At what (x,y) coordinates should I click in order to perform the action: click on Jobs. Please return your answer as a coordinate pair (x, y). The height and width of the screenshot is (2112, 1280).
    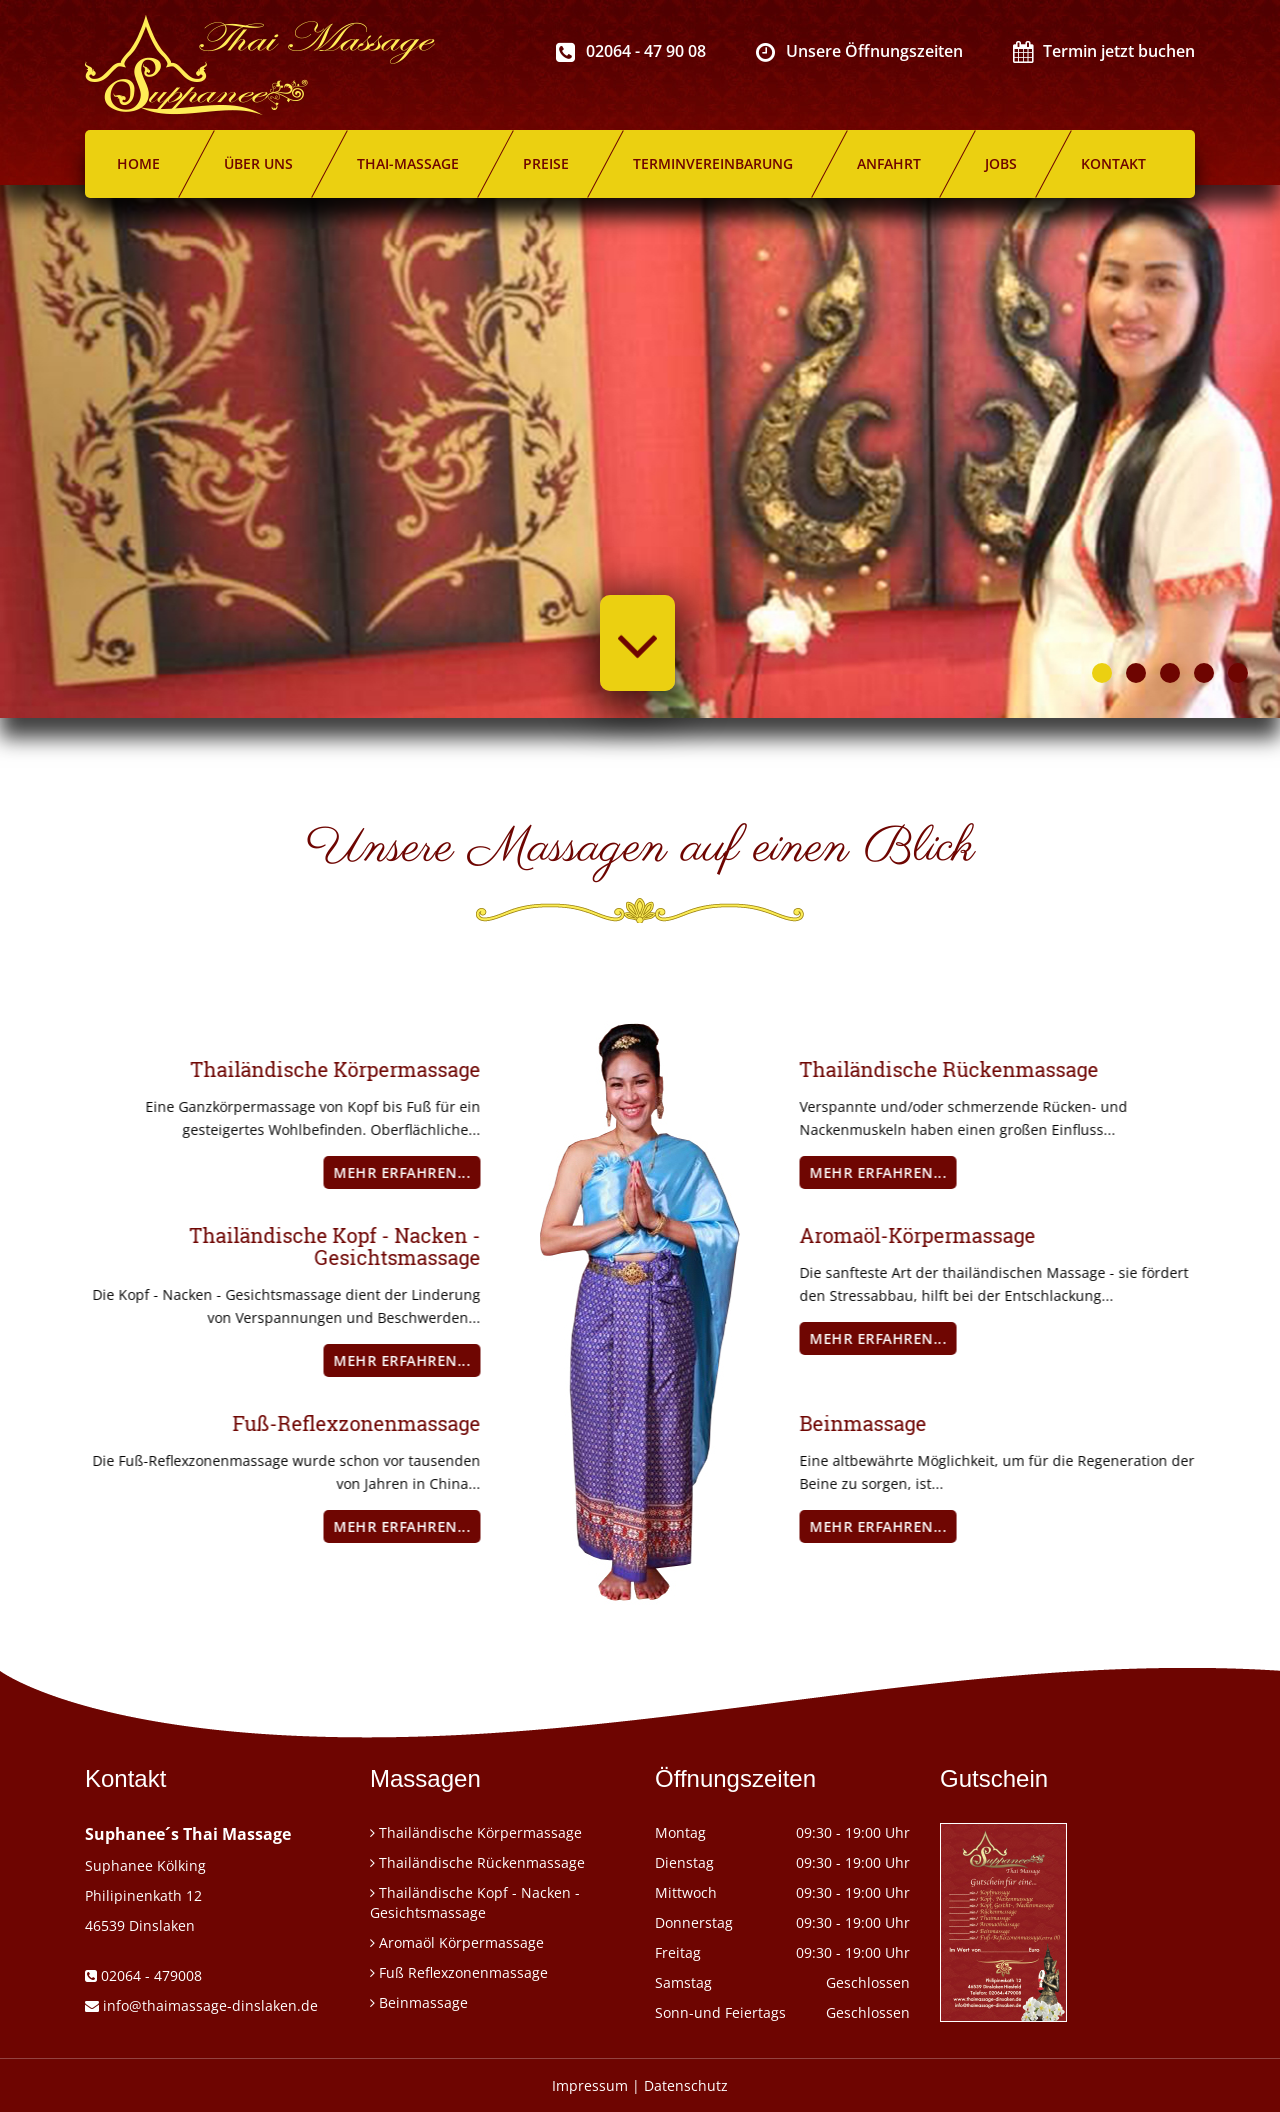
    Looking at the image, I should click on (1001, 163).